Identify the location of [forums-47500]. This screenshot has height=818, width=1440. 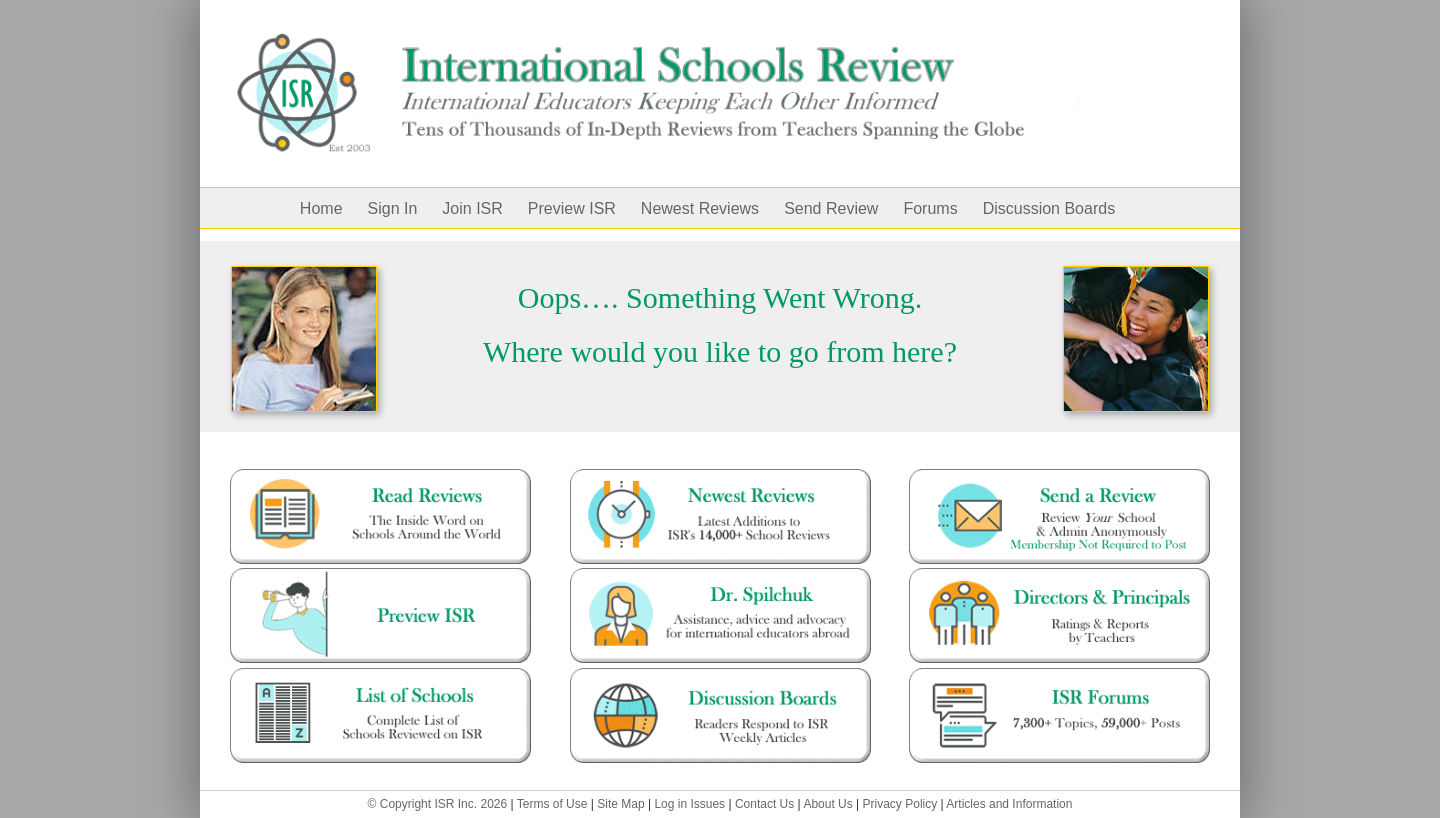
(1059, 675).